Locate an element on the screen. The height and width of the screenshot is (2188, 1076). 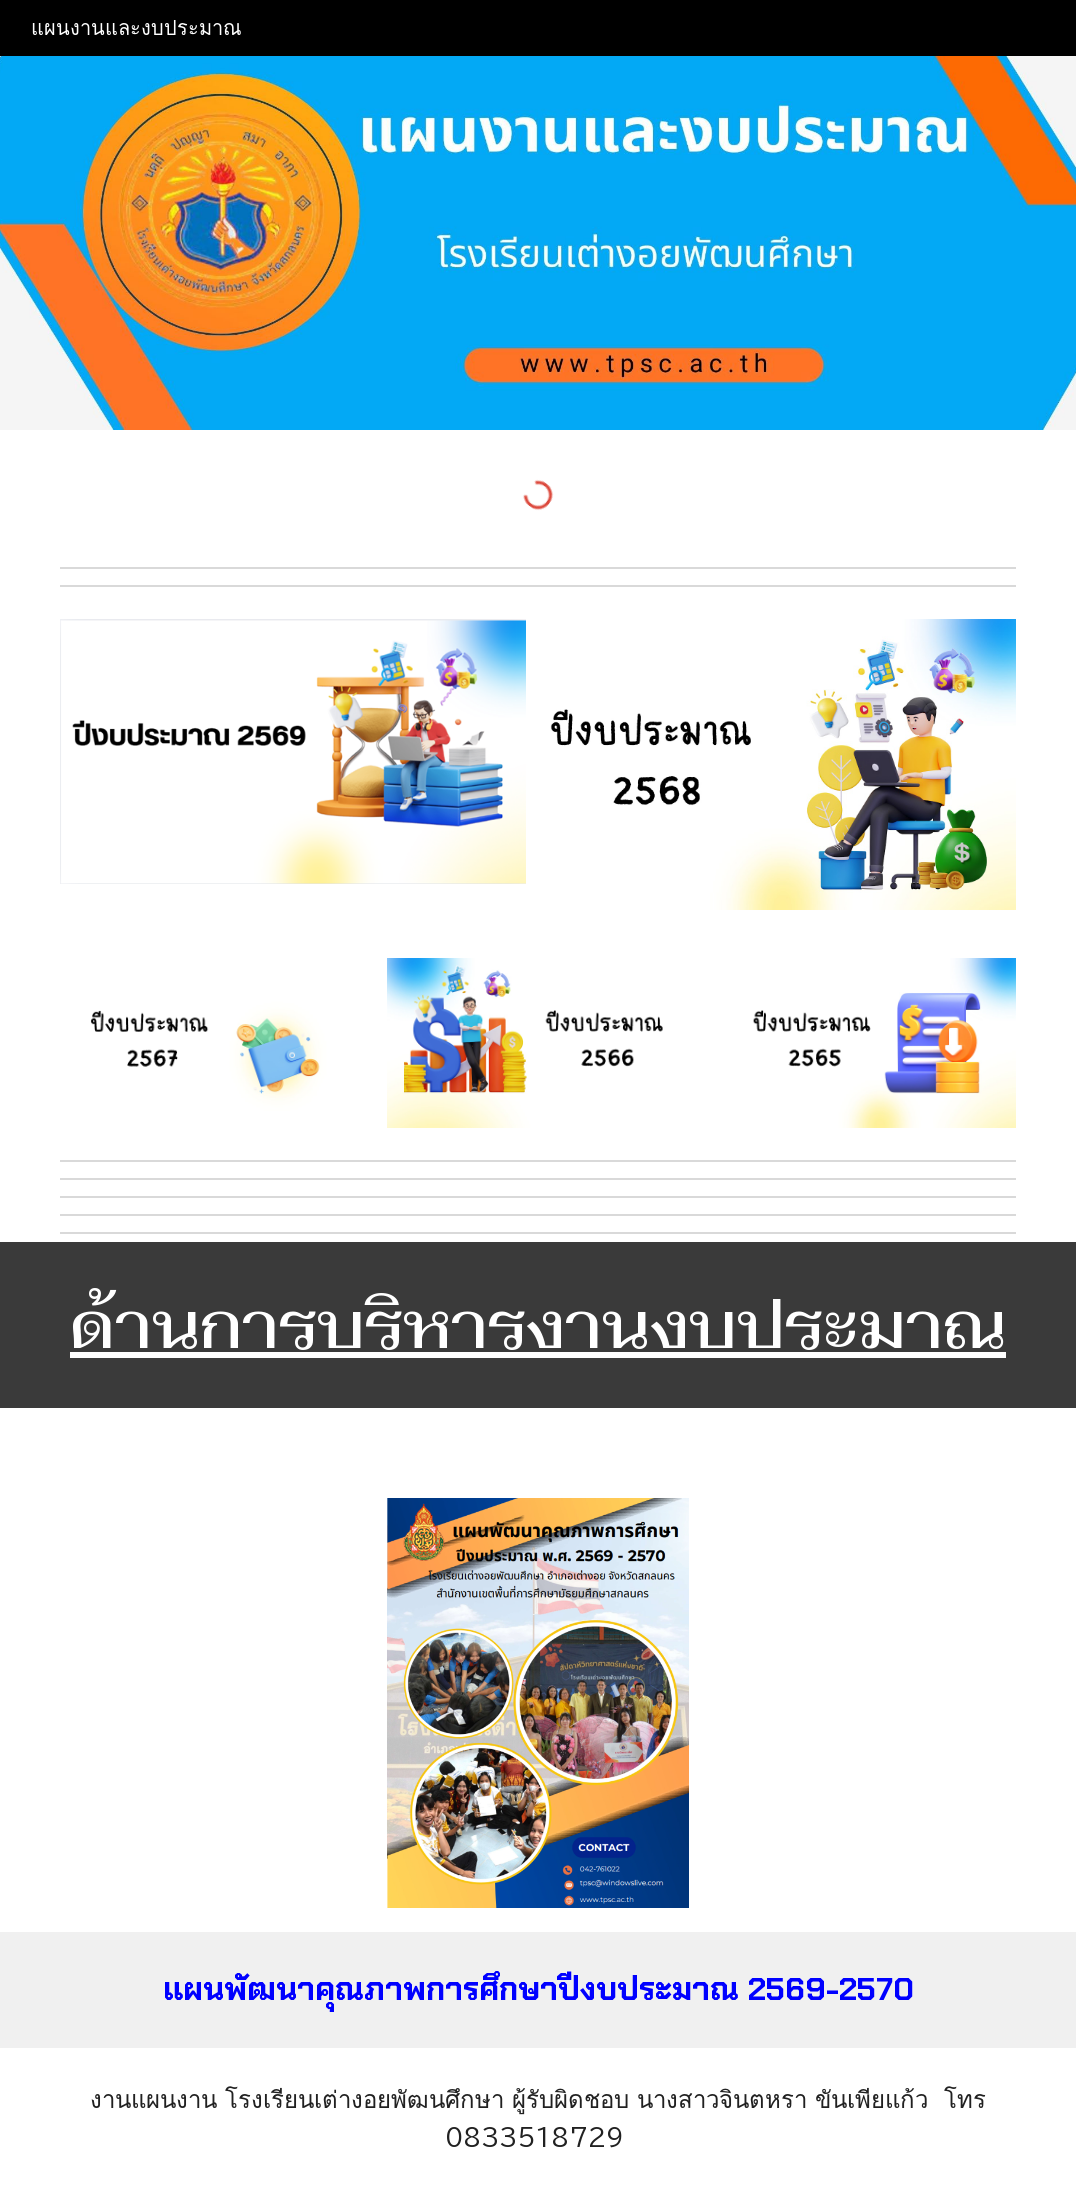
[main] is located at coordinates (538, 1325).